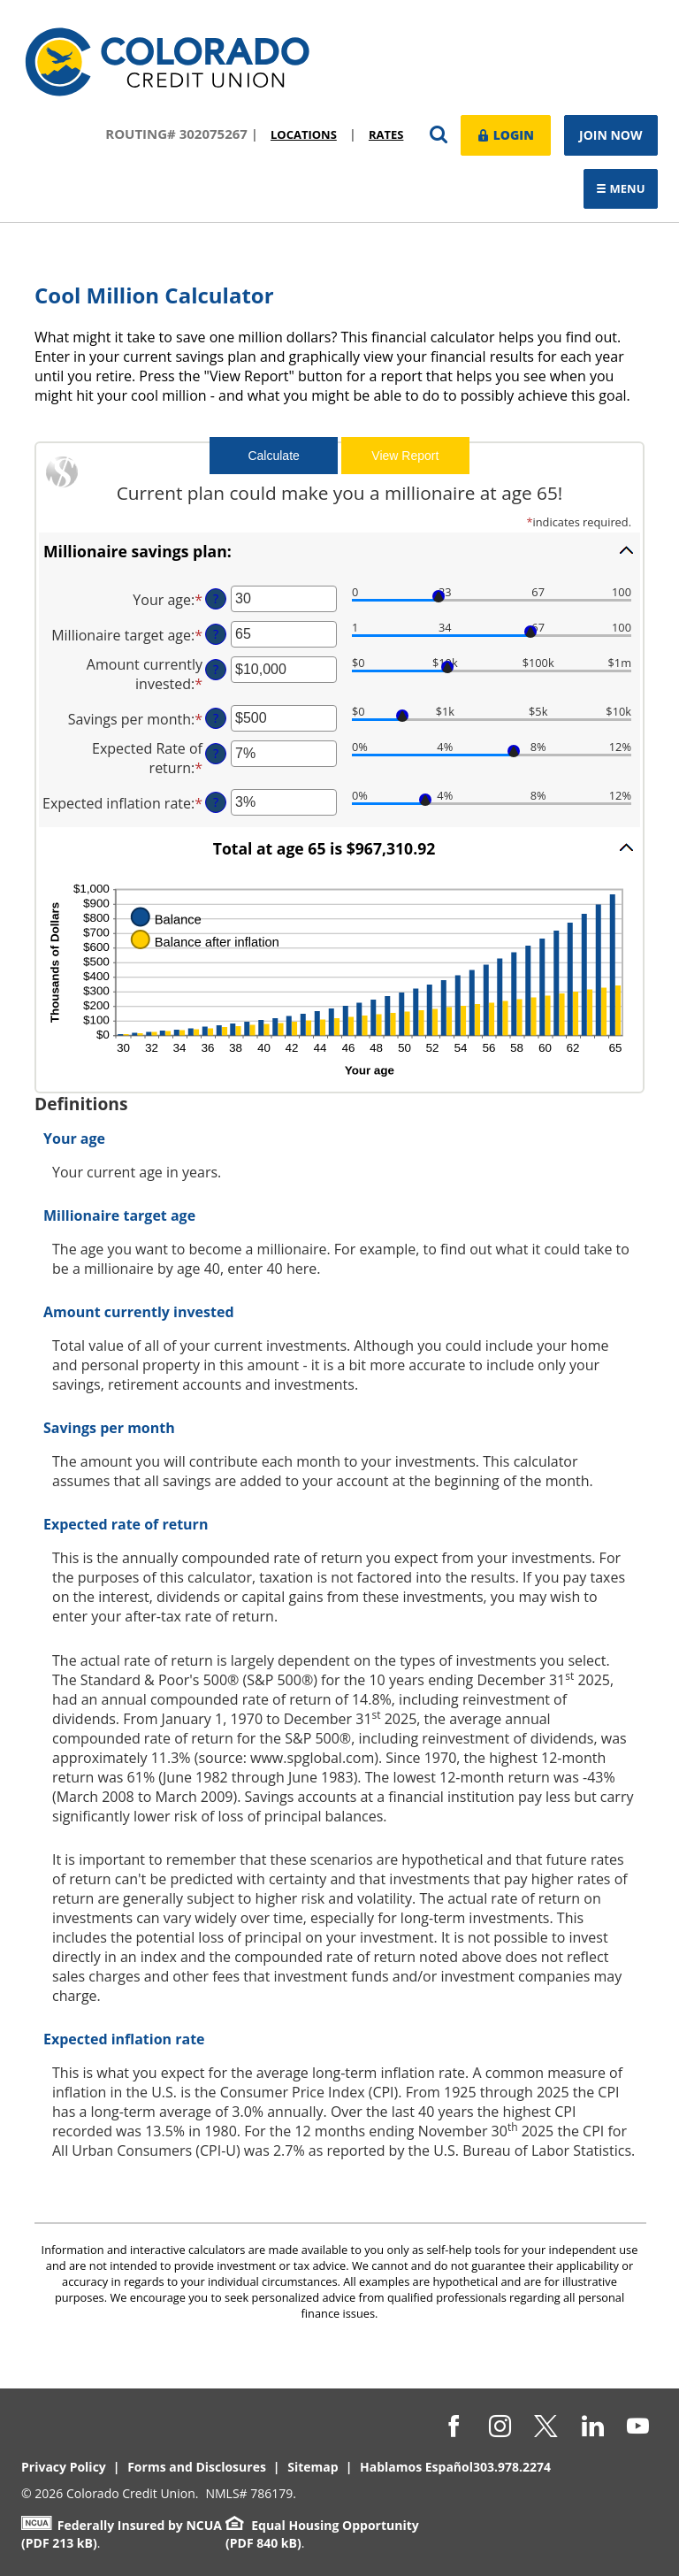 This screenshot has height=2576, width=679. What do you see at coordinates (628, 185) in the screenshot?
I see `Menu` at bounding box center [628, 185].